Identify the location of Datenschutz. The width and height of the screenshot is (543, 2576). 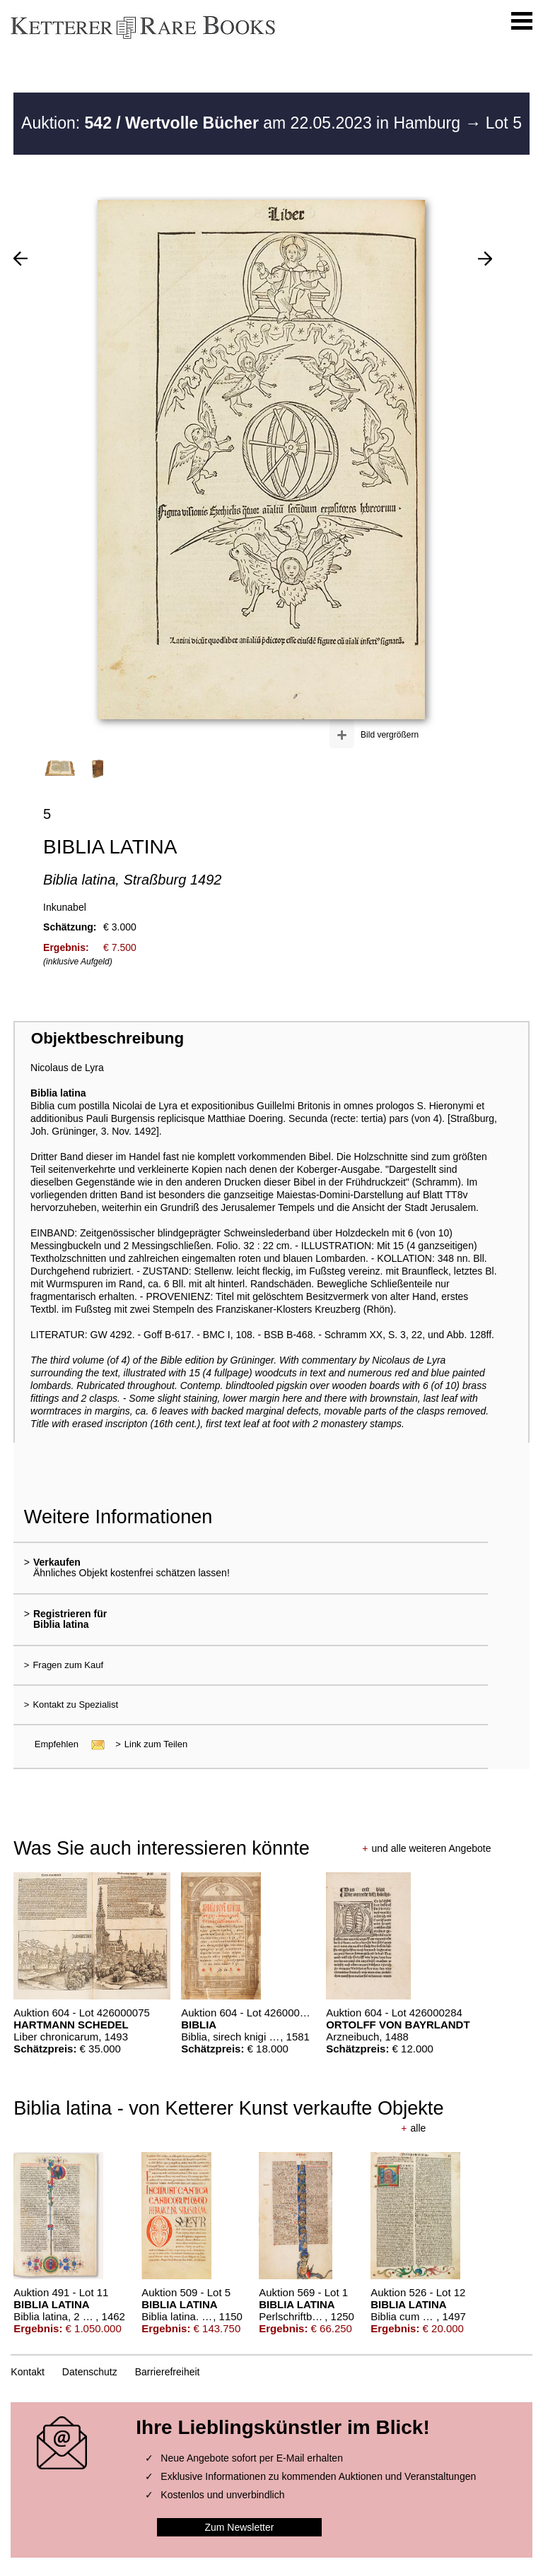
(89, 2371).